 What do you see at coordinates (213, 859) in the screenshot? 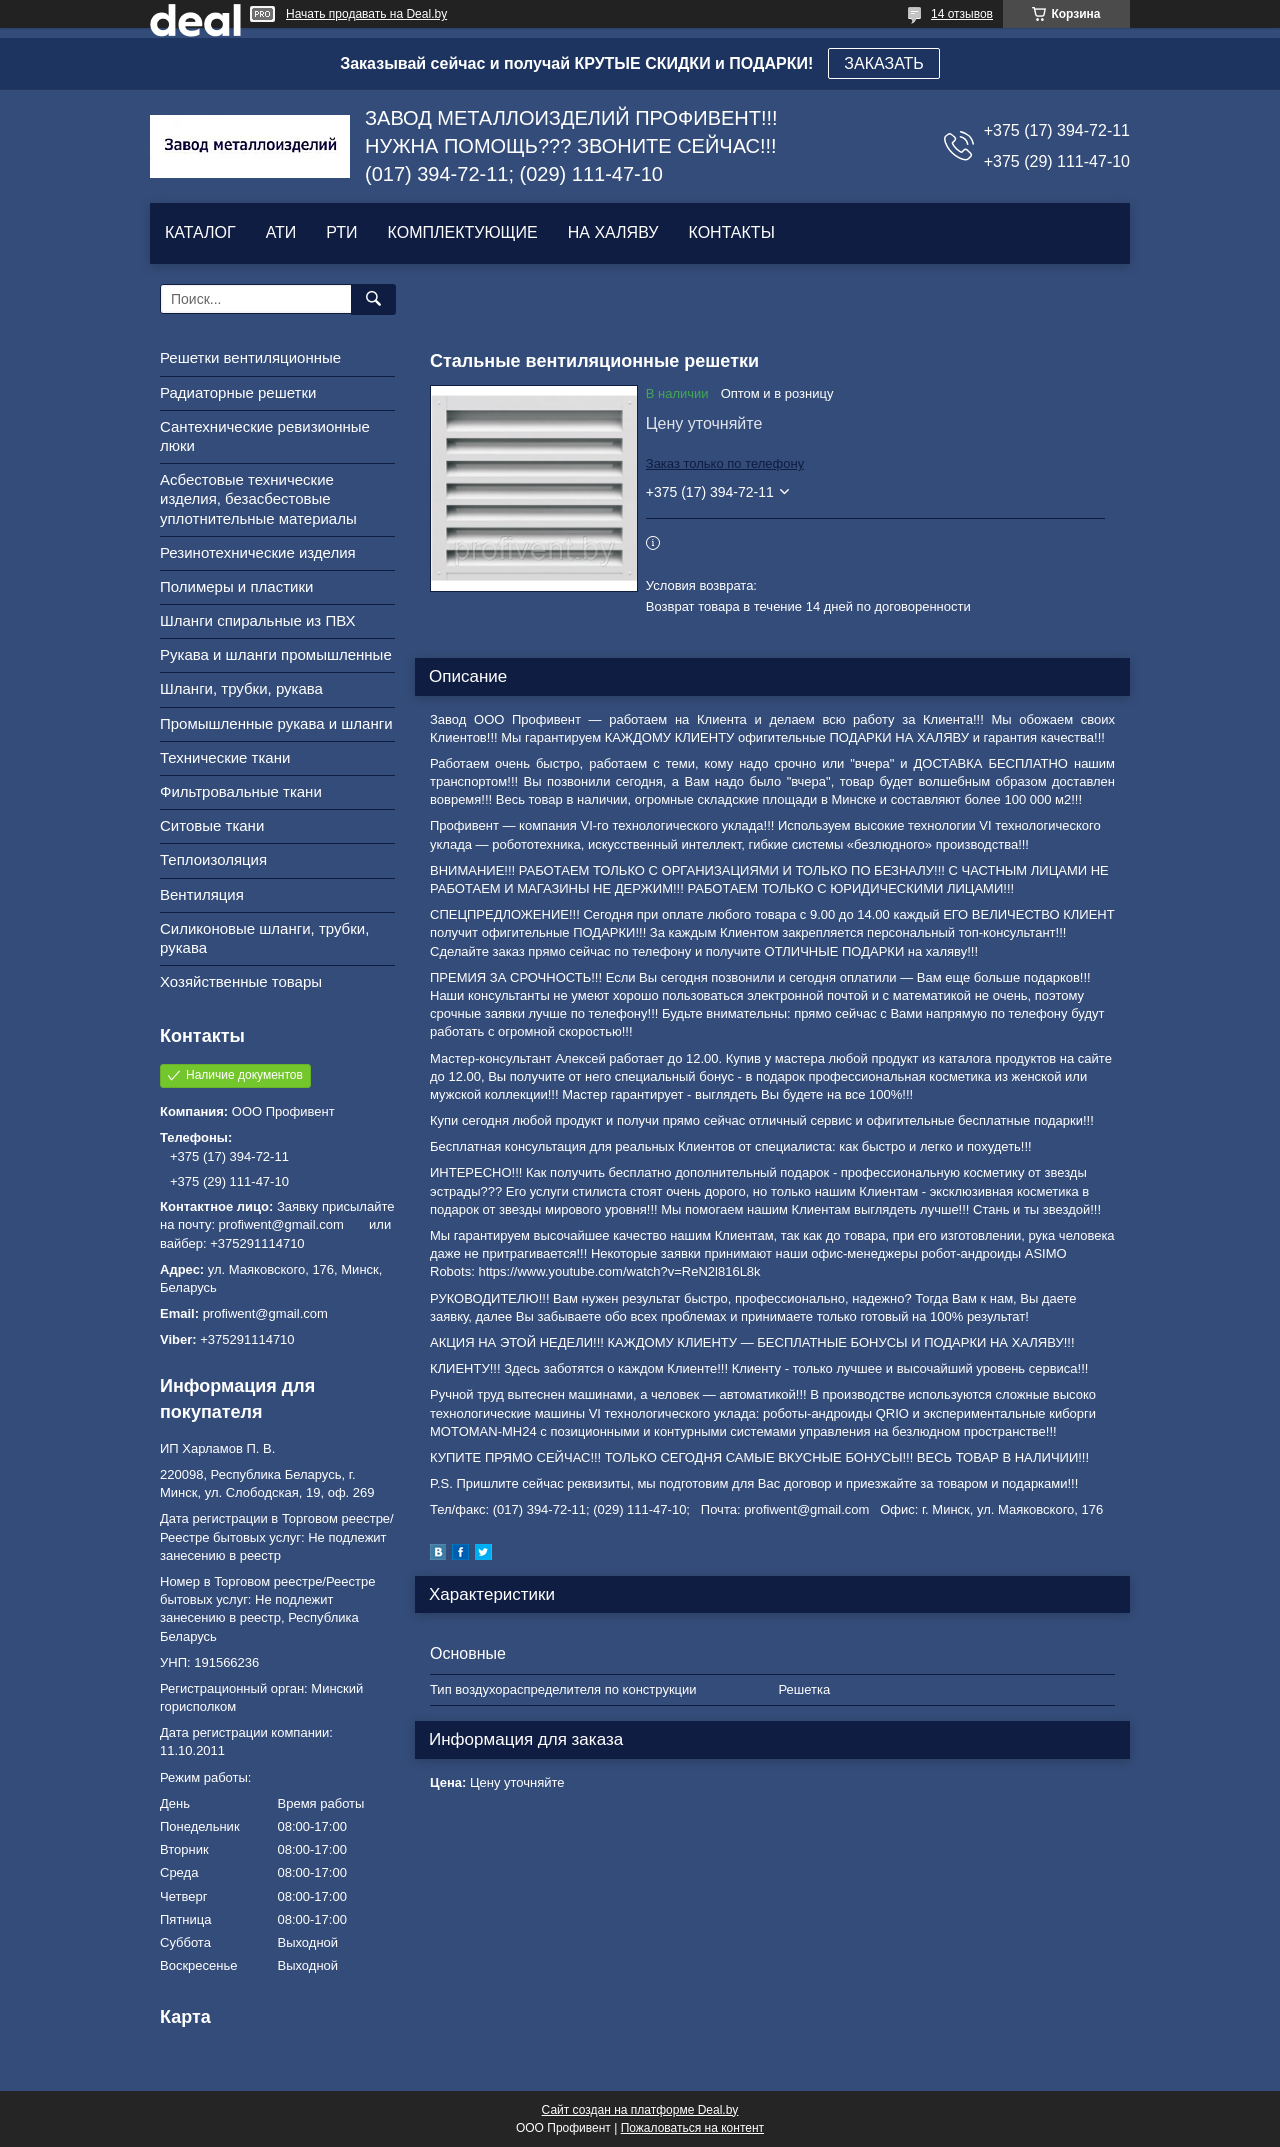
I see `Теплоизоляция` at bounding box center [213, 859].